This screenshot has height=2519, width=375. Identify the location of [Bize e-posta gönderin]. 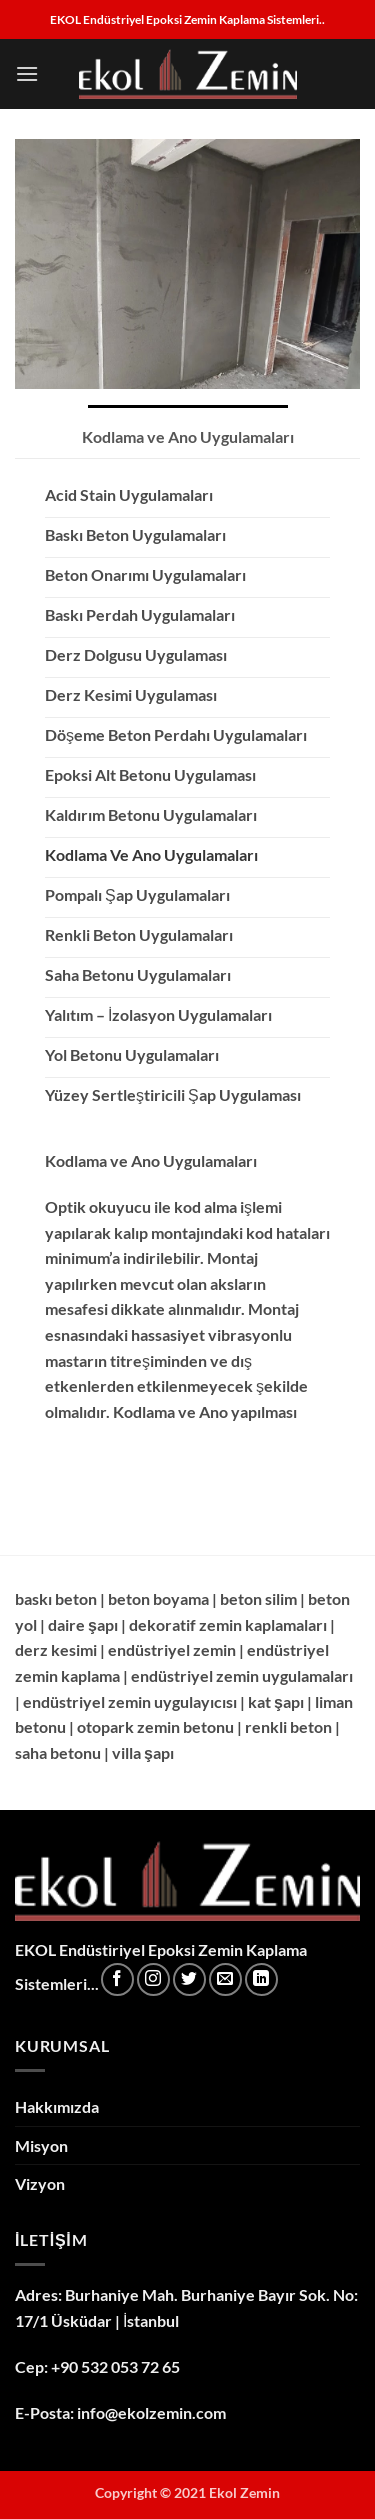
(225, 1979).